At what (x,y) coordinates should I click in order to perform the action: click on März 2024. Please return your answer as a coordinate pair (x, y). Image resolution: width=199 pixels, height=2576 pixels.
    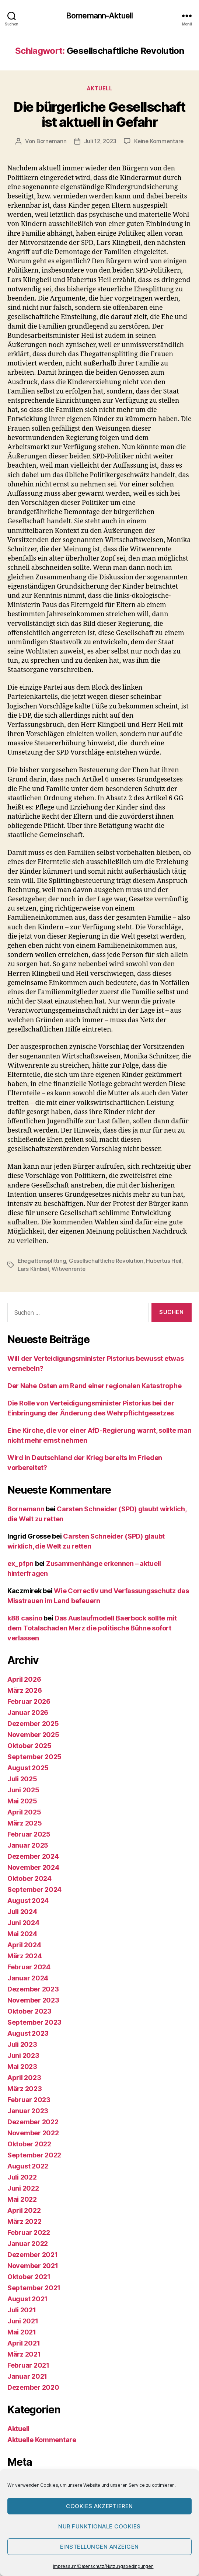
    Looking at the image, I should click on (24, 1956).